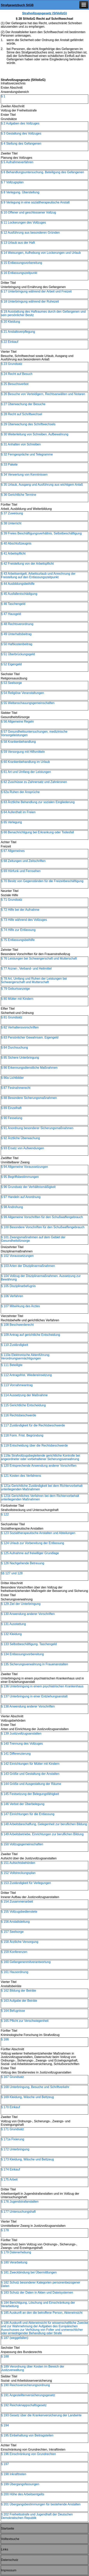 The width and height of the screenshot is (89, 2576). What do you see at coordinates (36, 291) in the screenshot?
I see `§ 17 Unterbringung während der Arbeit und Freizeit` at bounding box center [36, 291].